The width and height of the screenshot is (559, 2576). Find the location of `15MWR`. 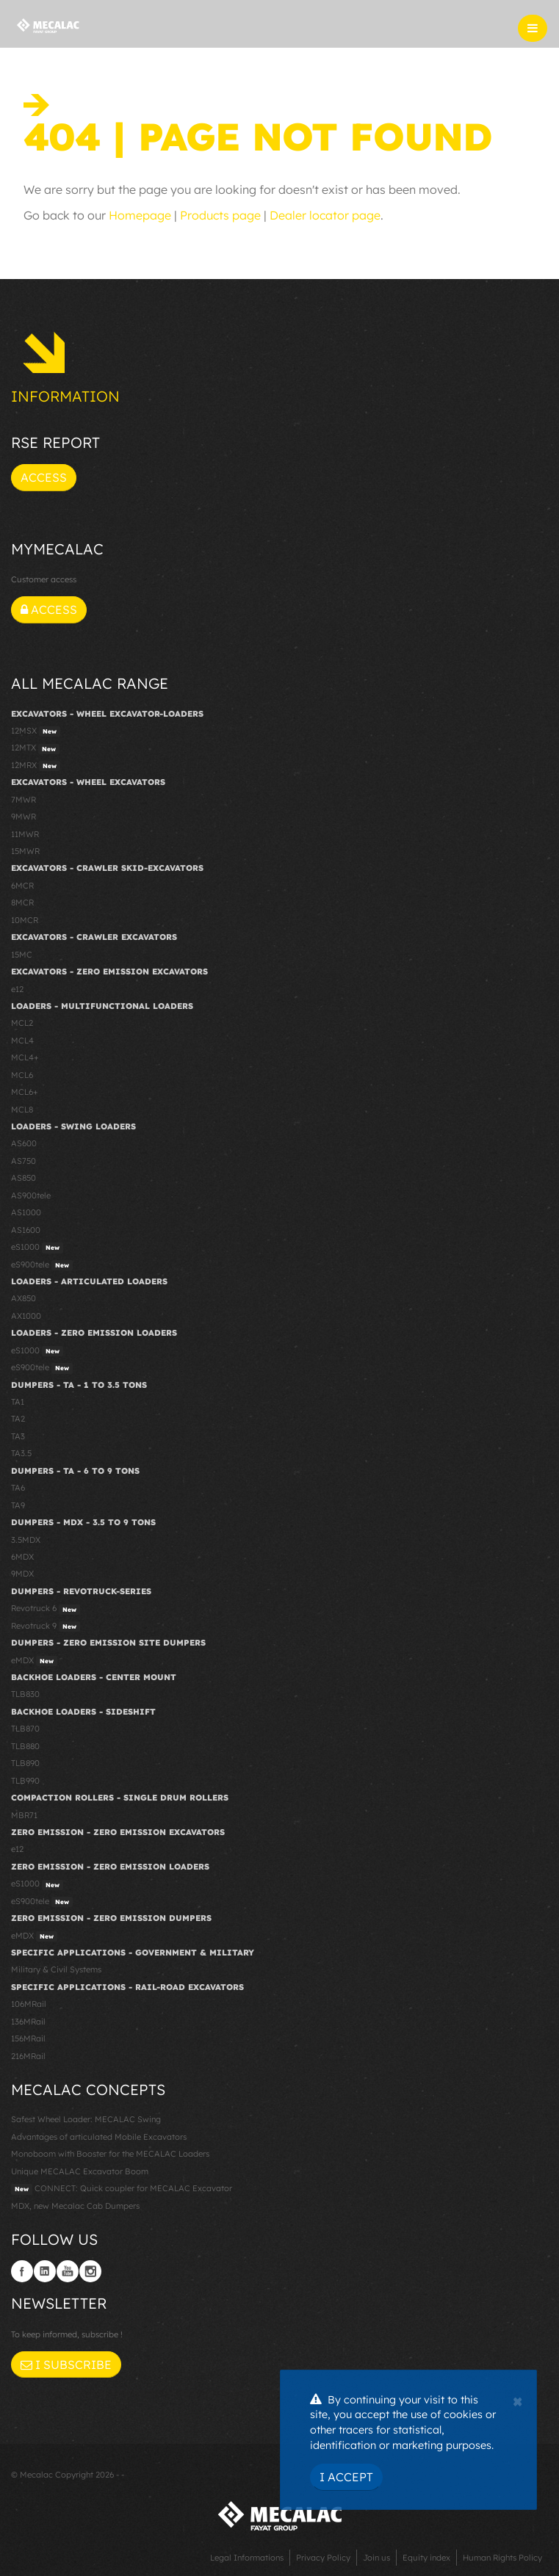

15MWR is located at coordinates (25, 851).